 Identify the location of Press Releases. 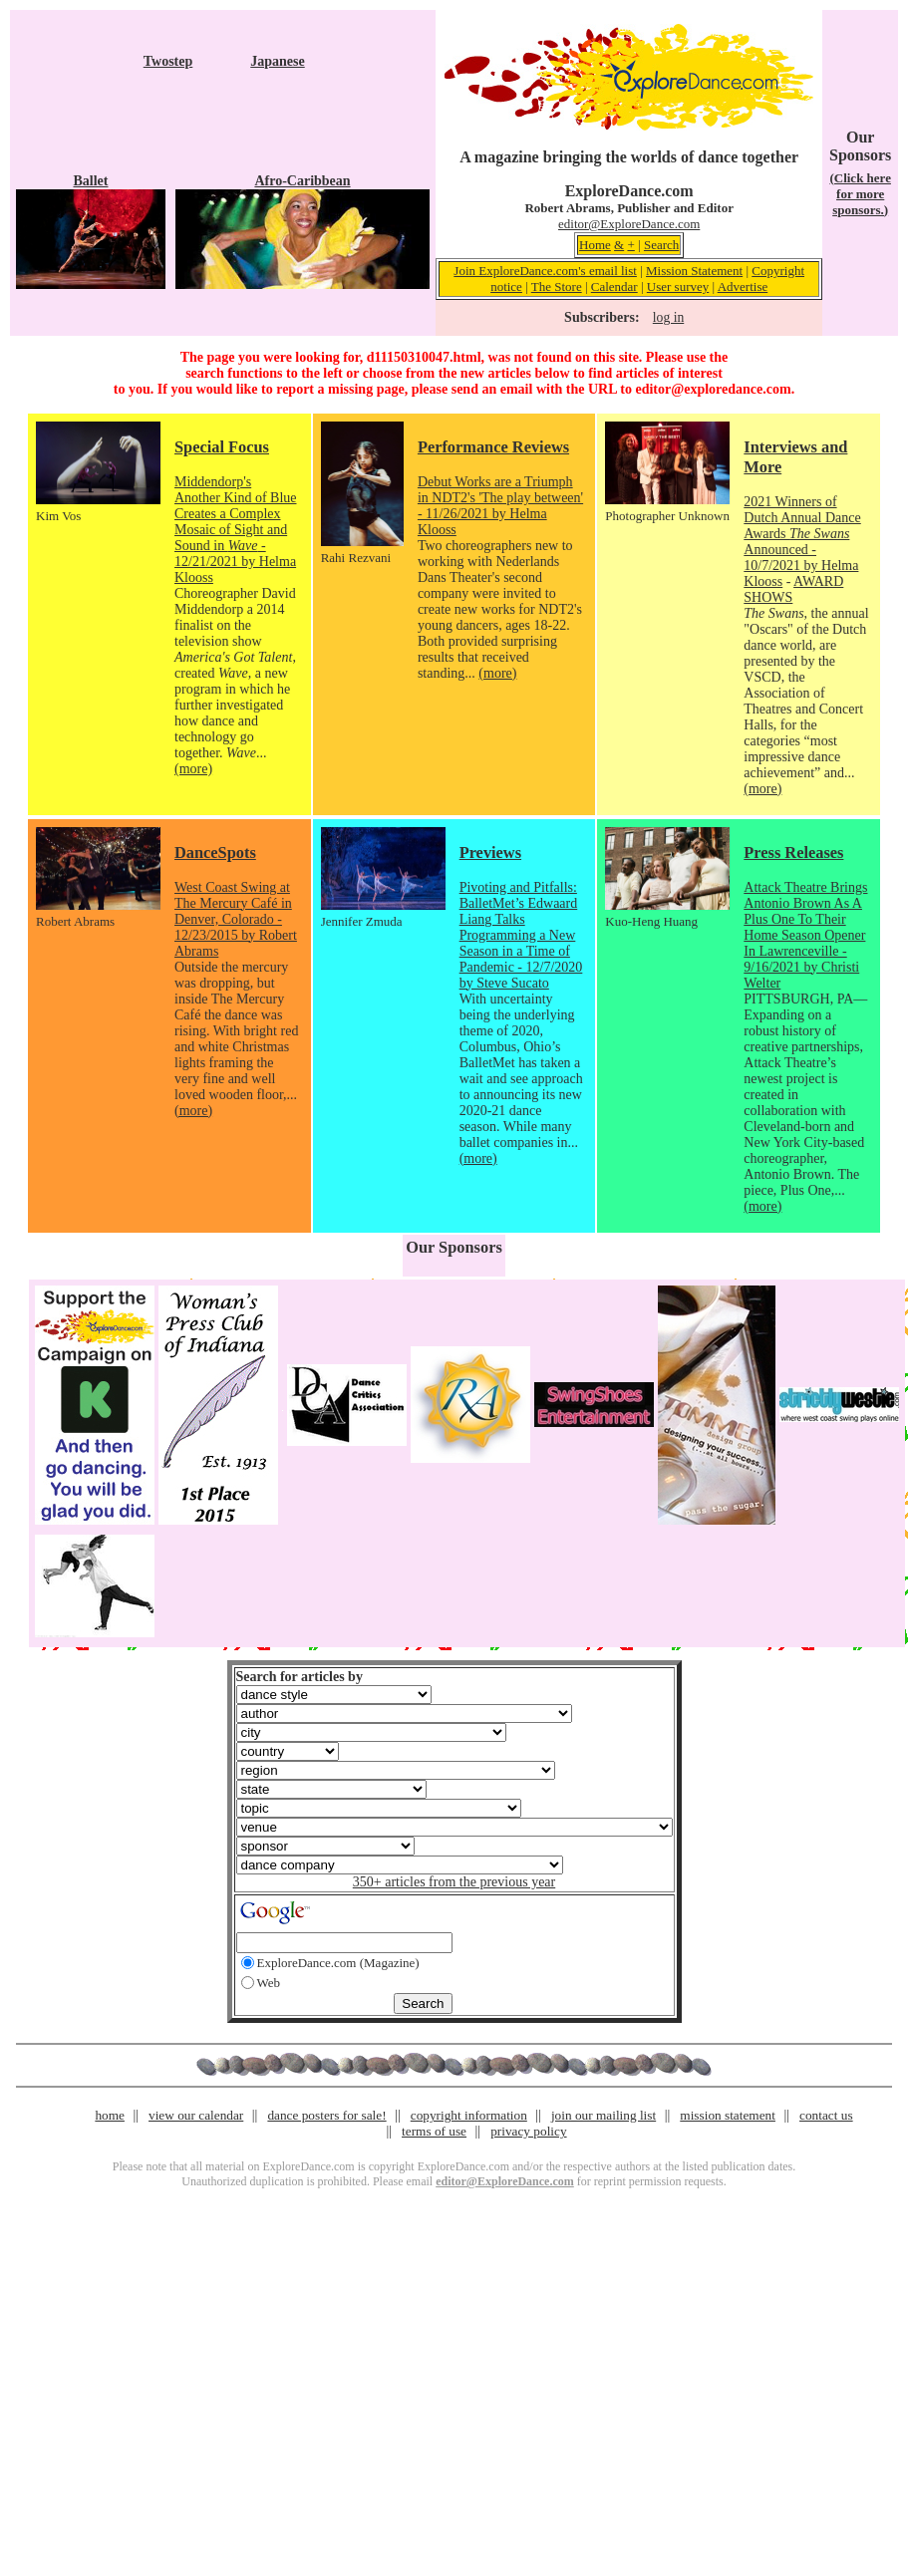
(793, 852).